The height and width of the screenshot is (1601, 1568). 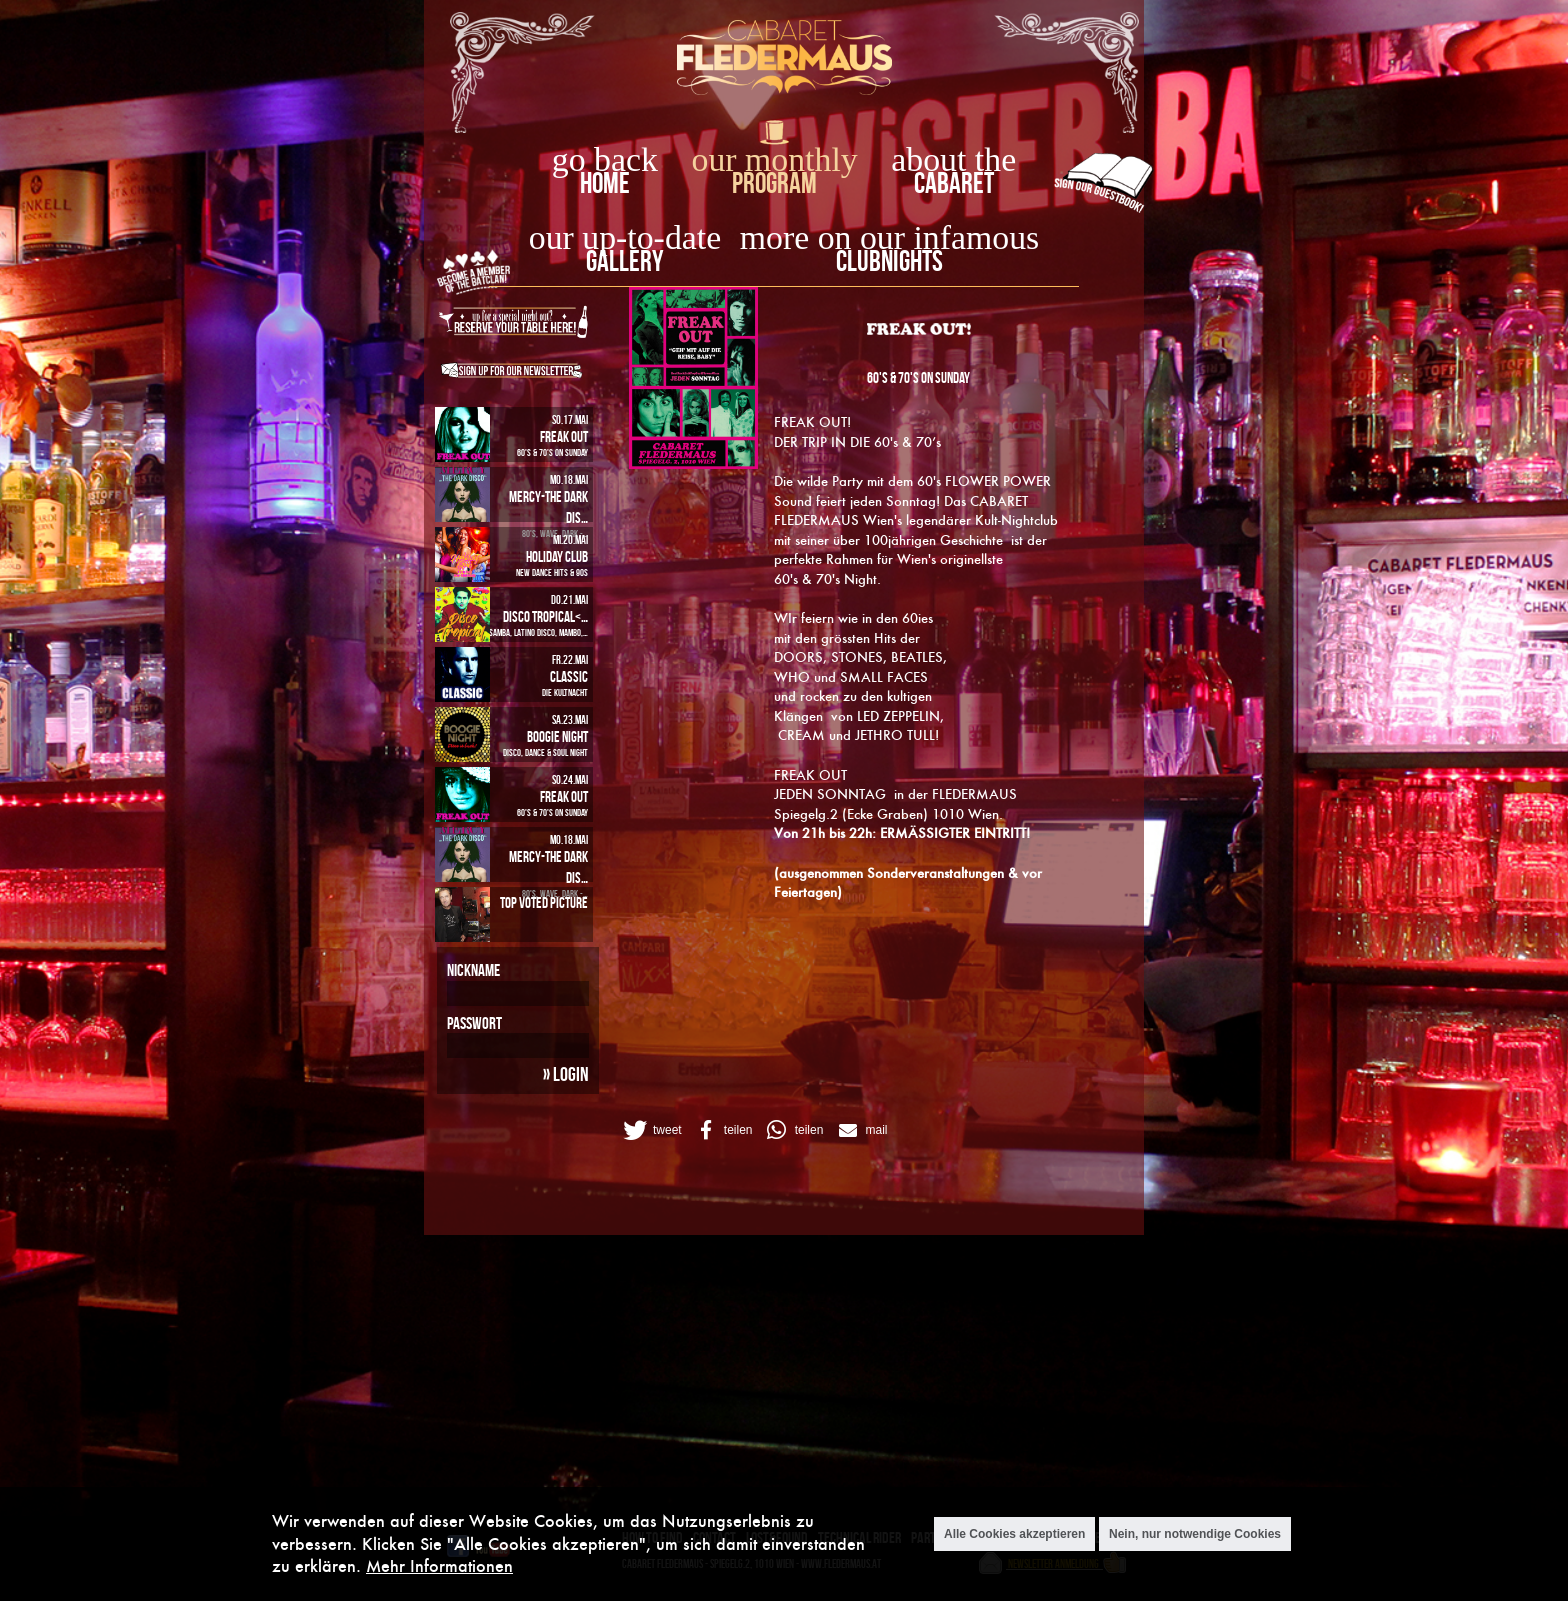 What do you see at coordinates (889, 260) in the screenshot?
I see `Clubnights` at bounding box center [889, 260].